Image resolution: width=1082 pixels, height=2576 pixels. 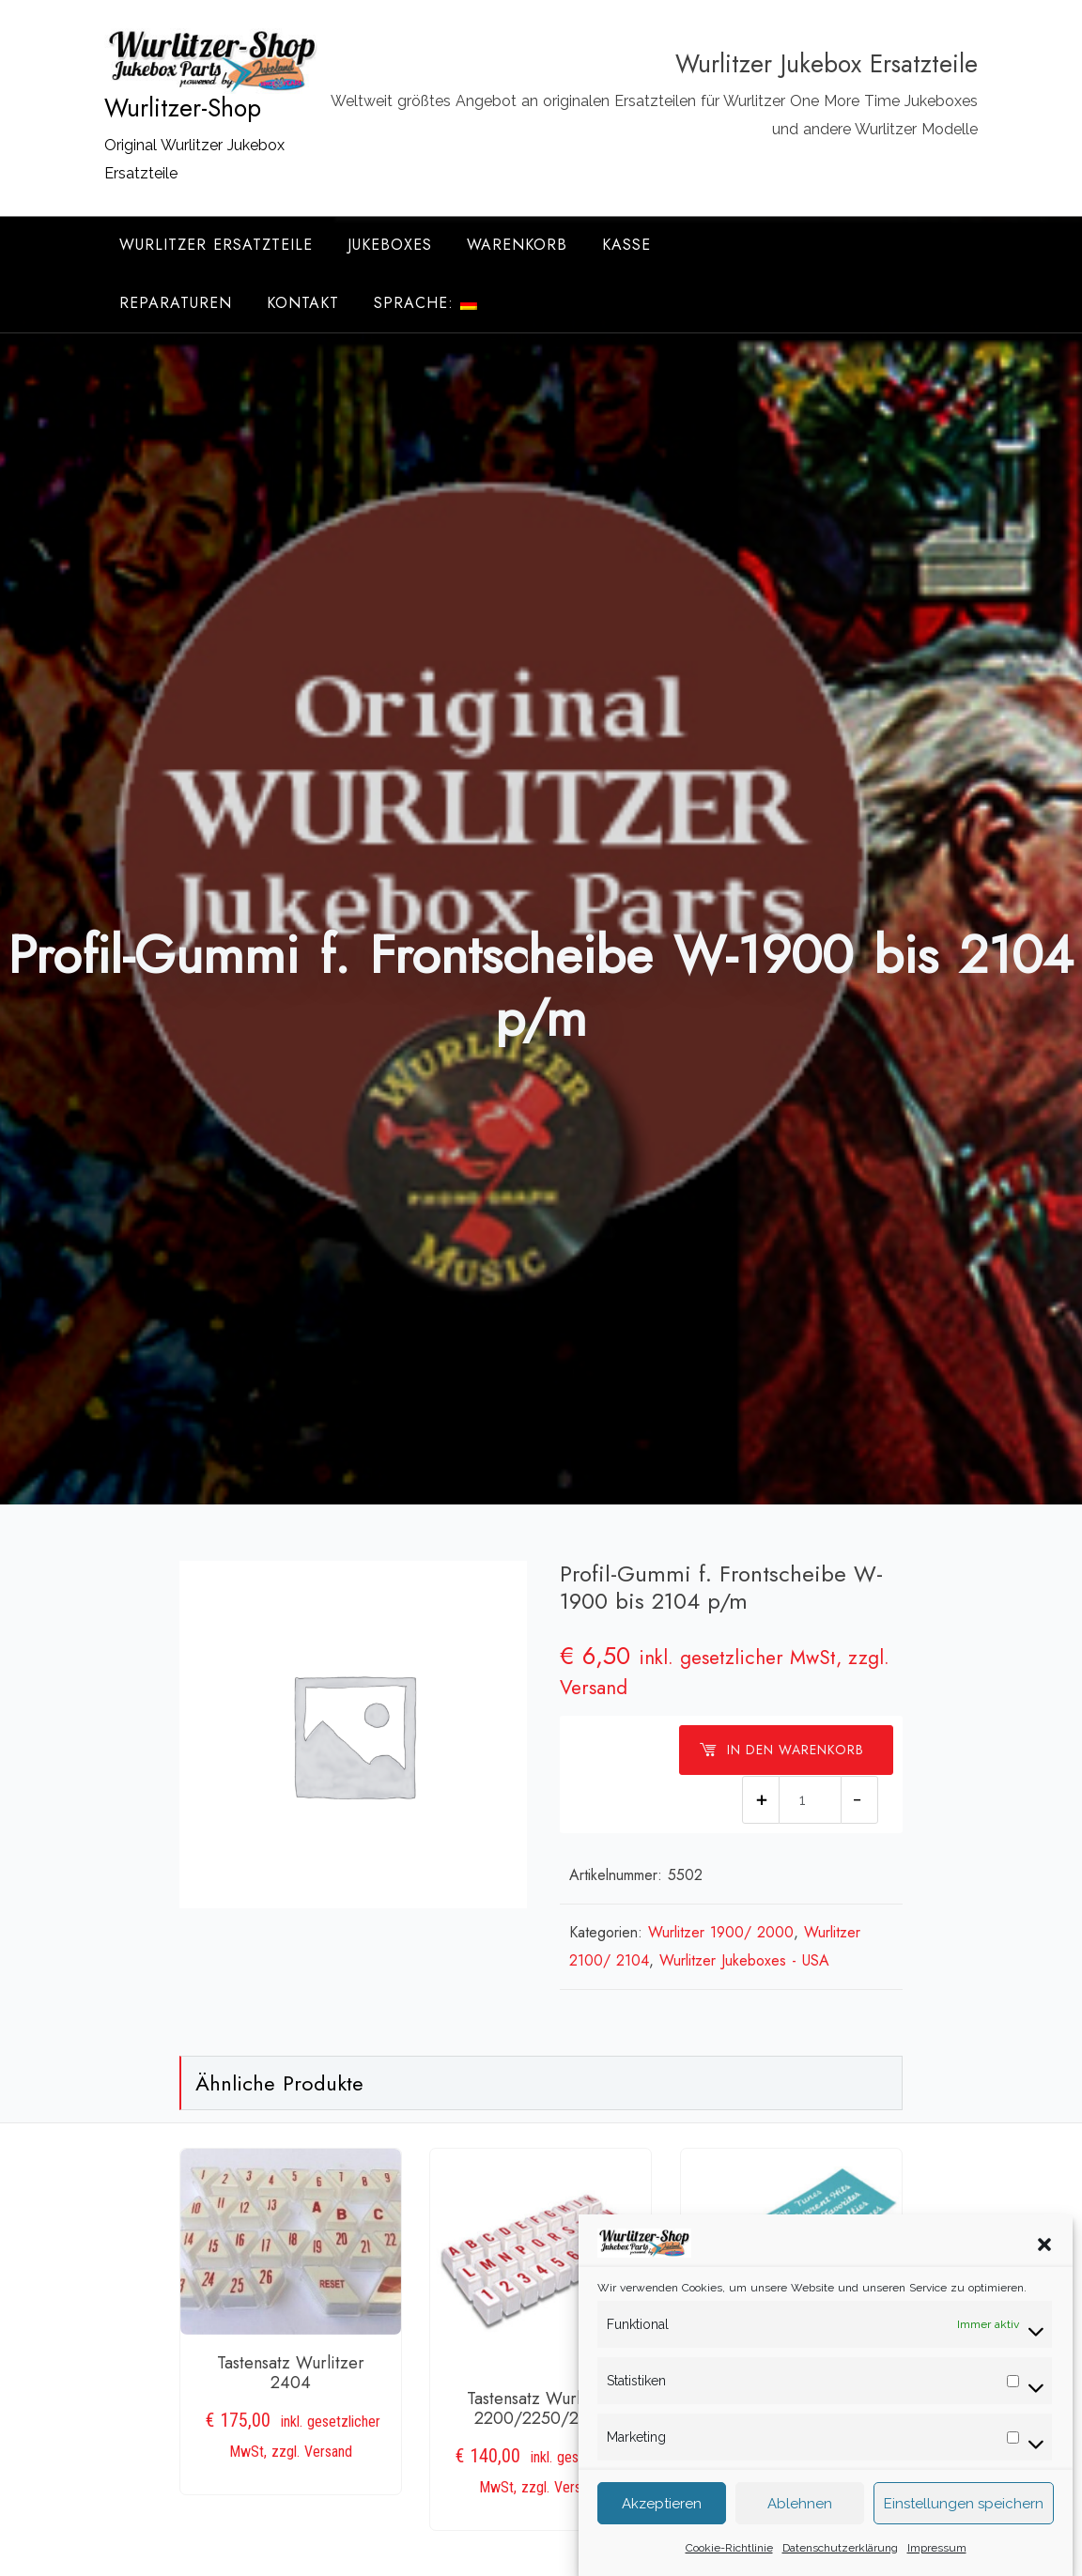 What do you see at coordinates (744, 1960) in the screenshot?
I see `Wurlitzer Jukeboxes - USA` at bounding box center [744, 1960].